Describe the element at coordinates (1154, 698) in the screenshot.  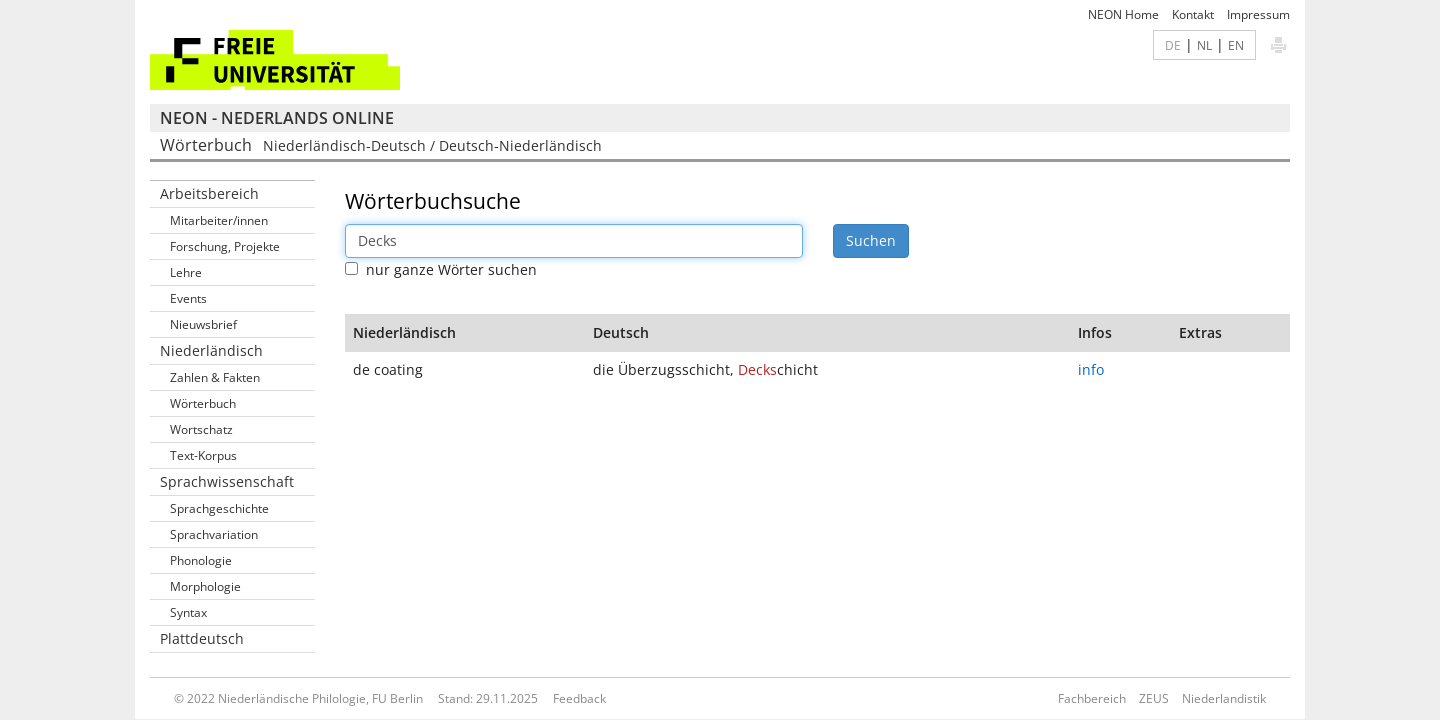
I see `ZEUS` at that location.